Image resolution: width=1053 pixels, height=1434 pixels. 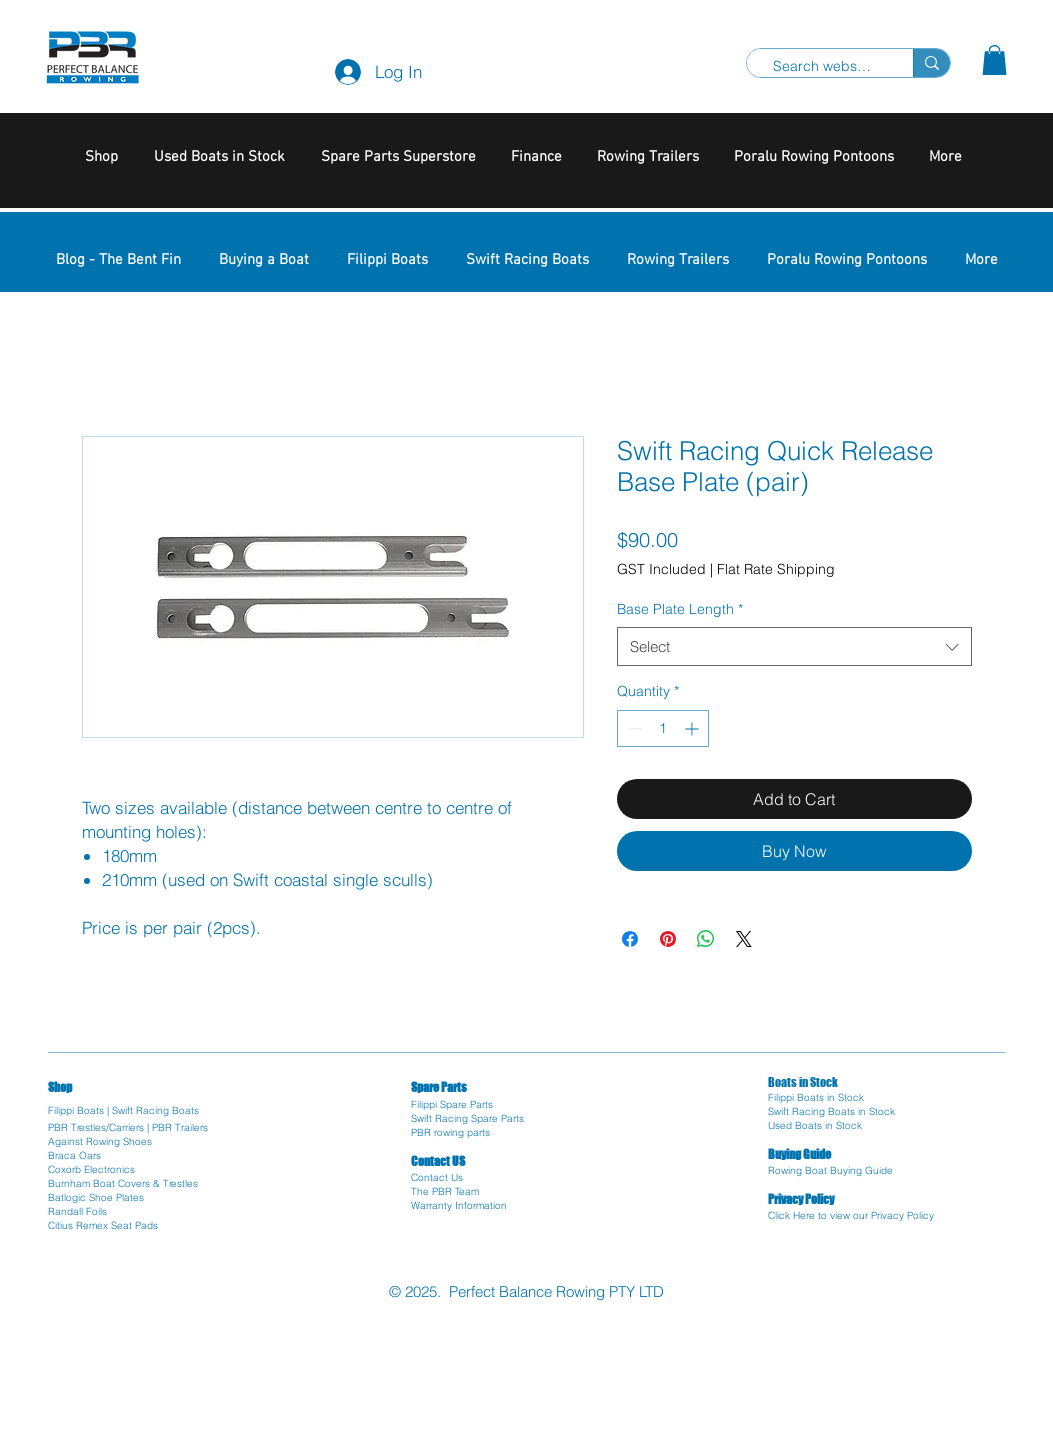 I want to click on [Decrement], so click(x=632, y=728).